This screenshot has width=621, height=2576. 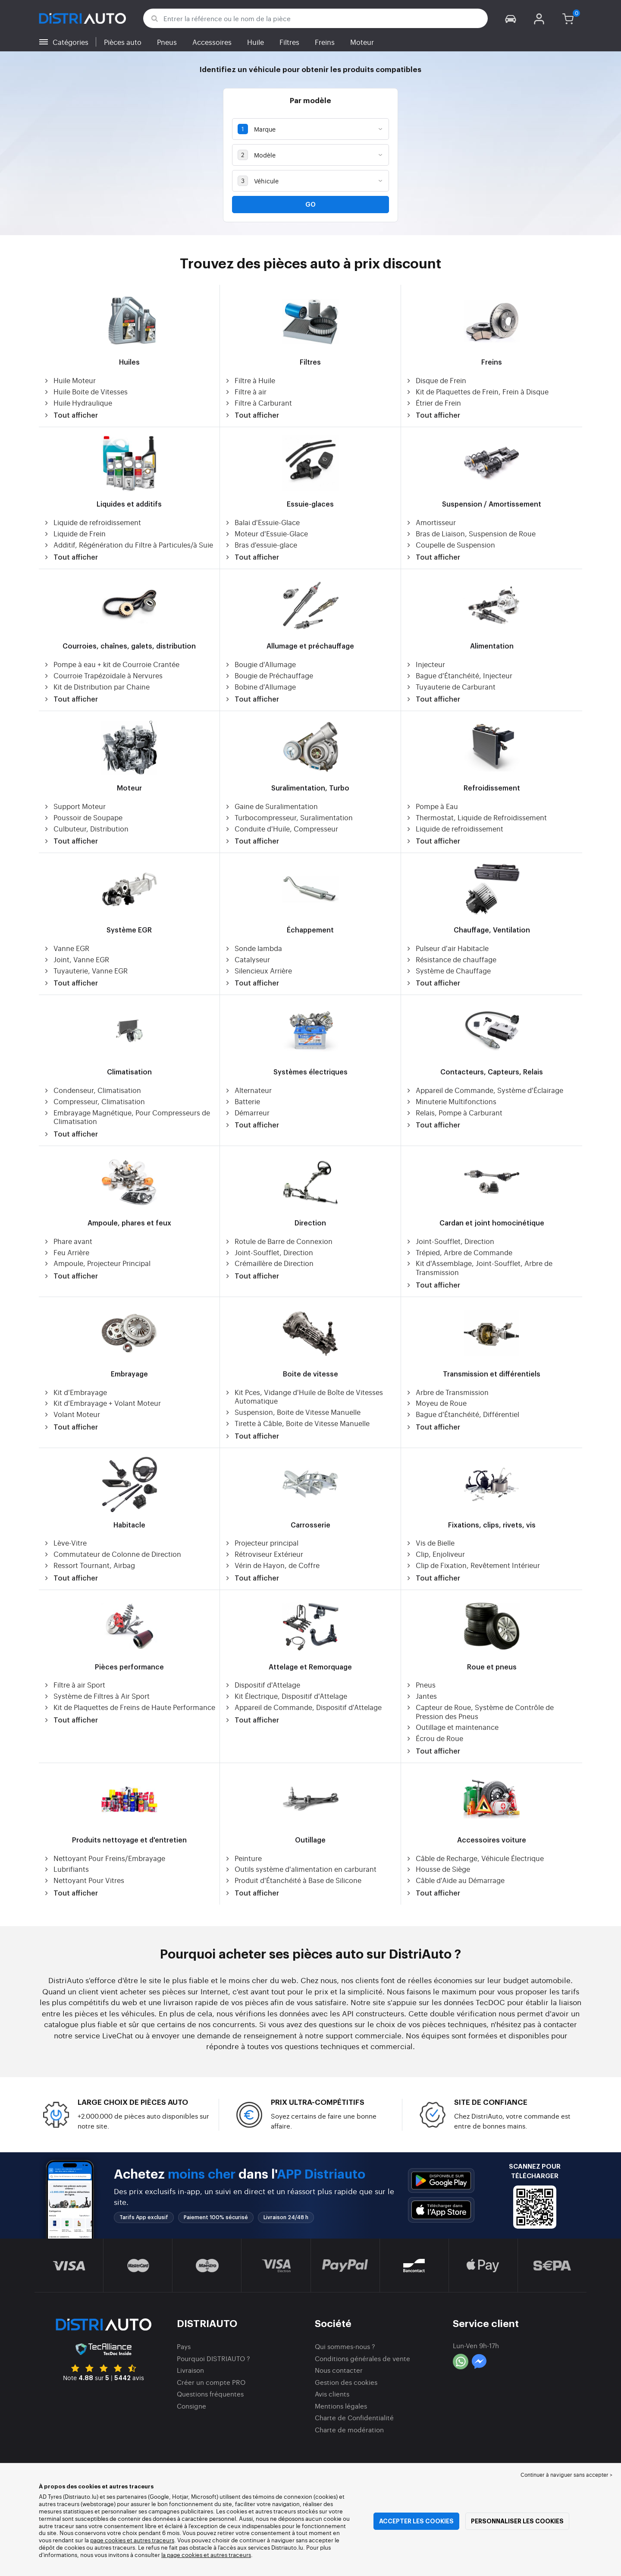 I want to click on Ampoule, Projecteur Principal, so click(x=97, y=1263).